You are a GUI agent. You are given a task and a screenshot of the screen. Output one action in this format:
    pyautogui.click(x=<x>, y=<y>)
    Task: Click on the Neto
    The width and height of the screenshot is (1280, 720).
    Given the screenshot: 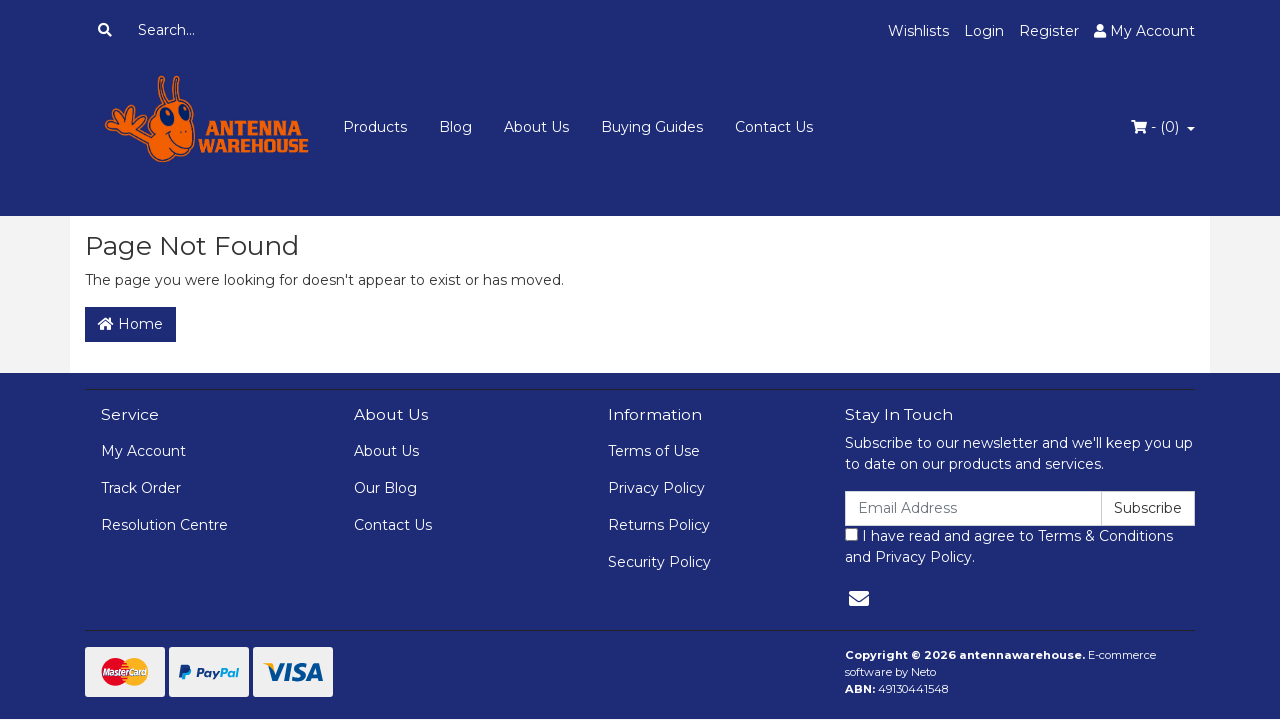 What is the action you would take?
    pyautogui.click(x=923, y=672)
    